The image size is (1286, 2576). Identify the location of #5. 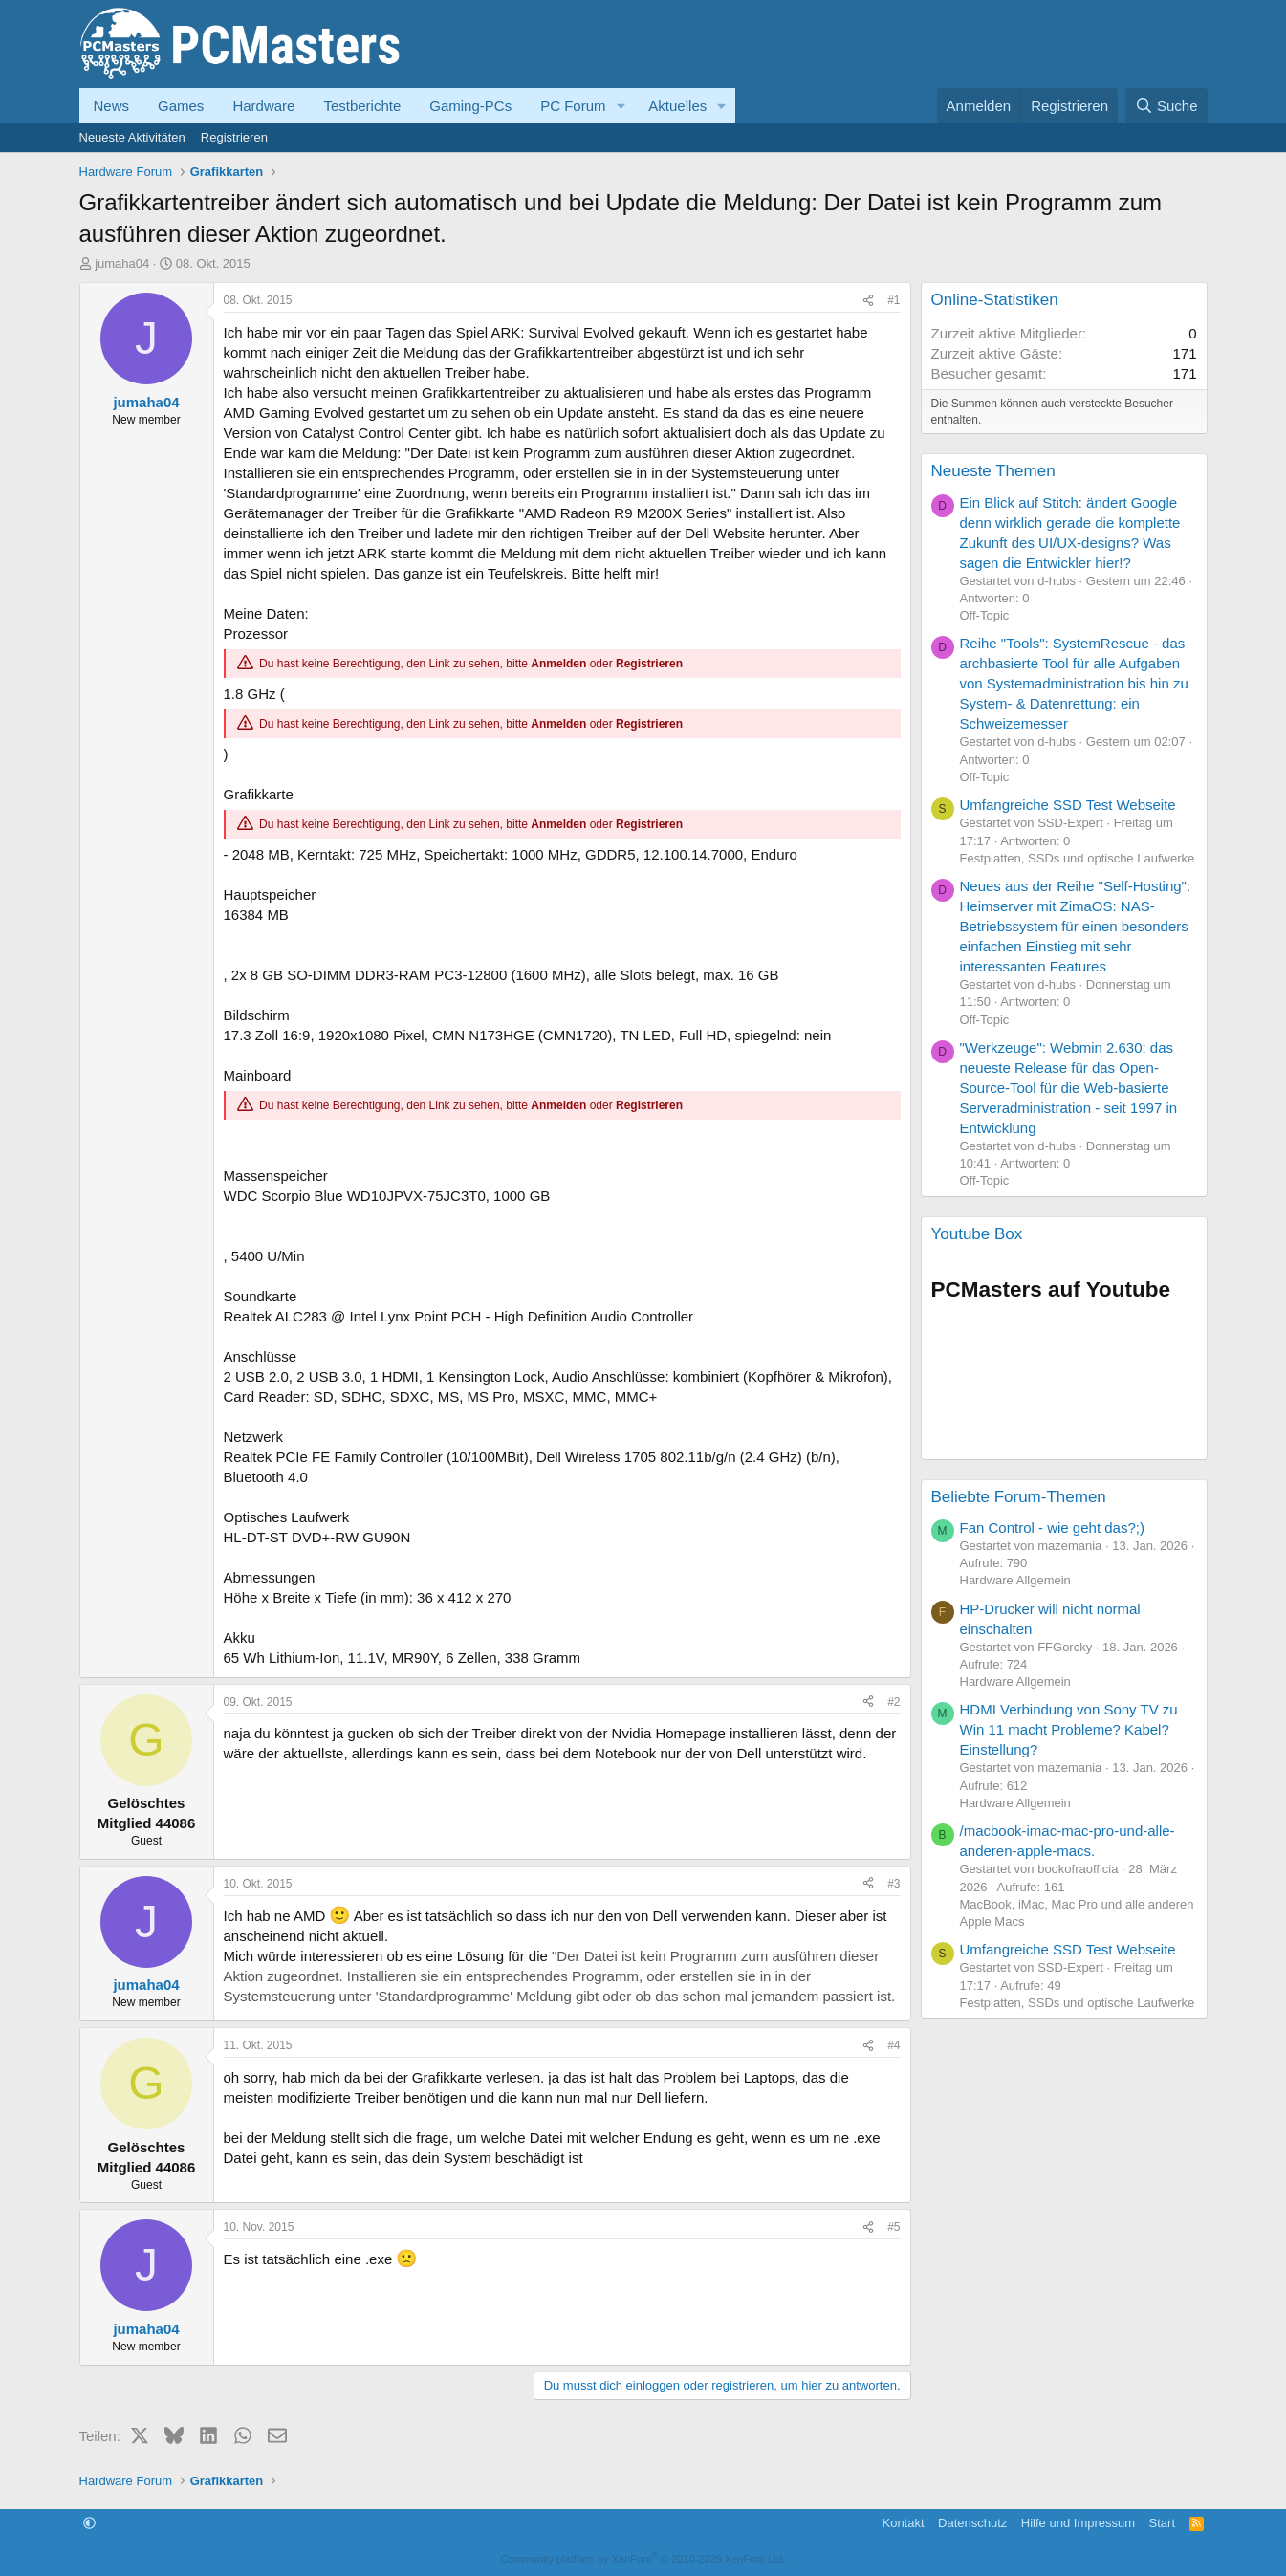
(893, 2227).